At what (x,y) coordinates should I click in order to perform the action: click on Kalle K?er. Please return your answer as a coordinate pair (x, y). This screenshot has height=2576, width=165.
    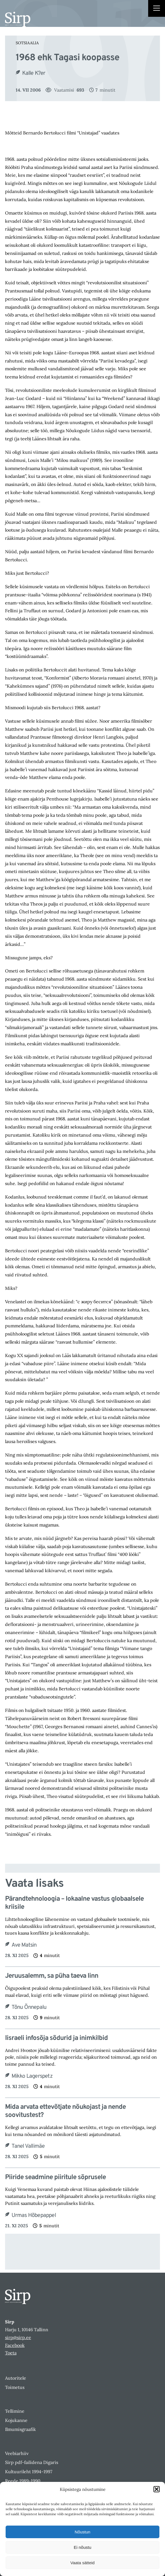
    Looking at the image, I should click on (33, 73).